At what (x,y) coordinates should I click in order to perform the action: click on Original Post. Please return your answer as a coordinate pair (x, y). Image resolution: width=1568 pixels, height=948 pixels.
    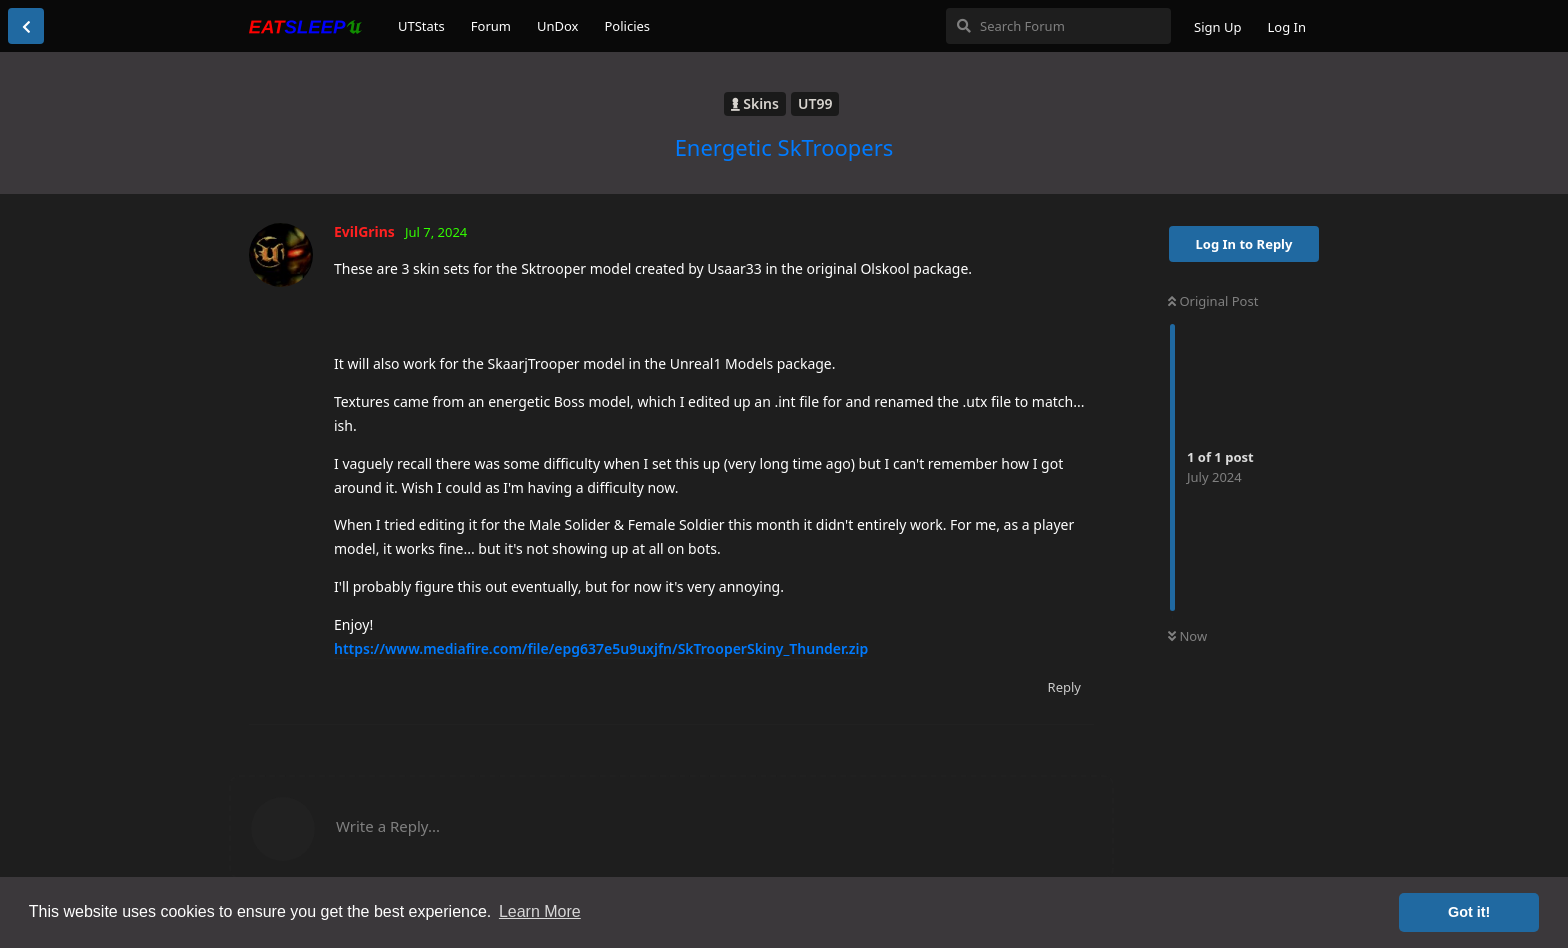
    Looking at the image, I should click on (1213, 301).